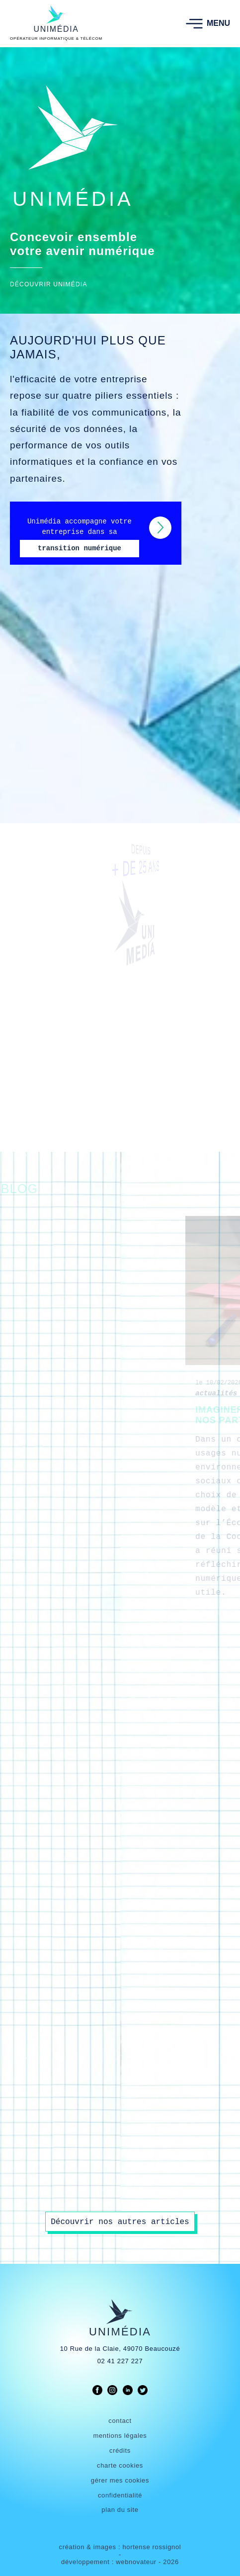 Image resolution: width=240 pixels, height=2576 pixels. Describe the element at coordinates (120, 2222) in the screenshot. I see `Découvrir nos autres articles` at that location.